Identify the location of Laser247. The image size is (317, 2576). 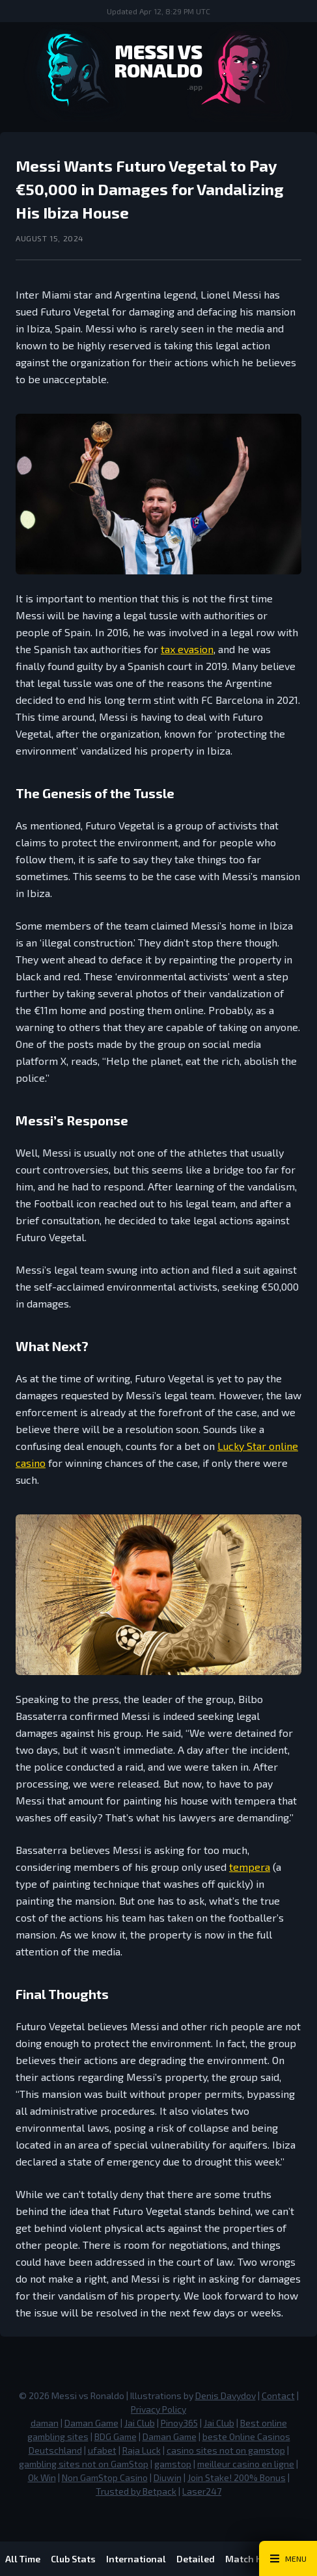
(201, 2491).